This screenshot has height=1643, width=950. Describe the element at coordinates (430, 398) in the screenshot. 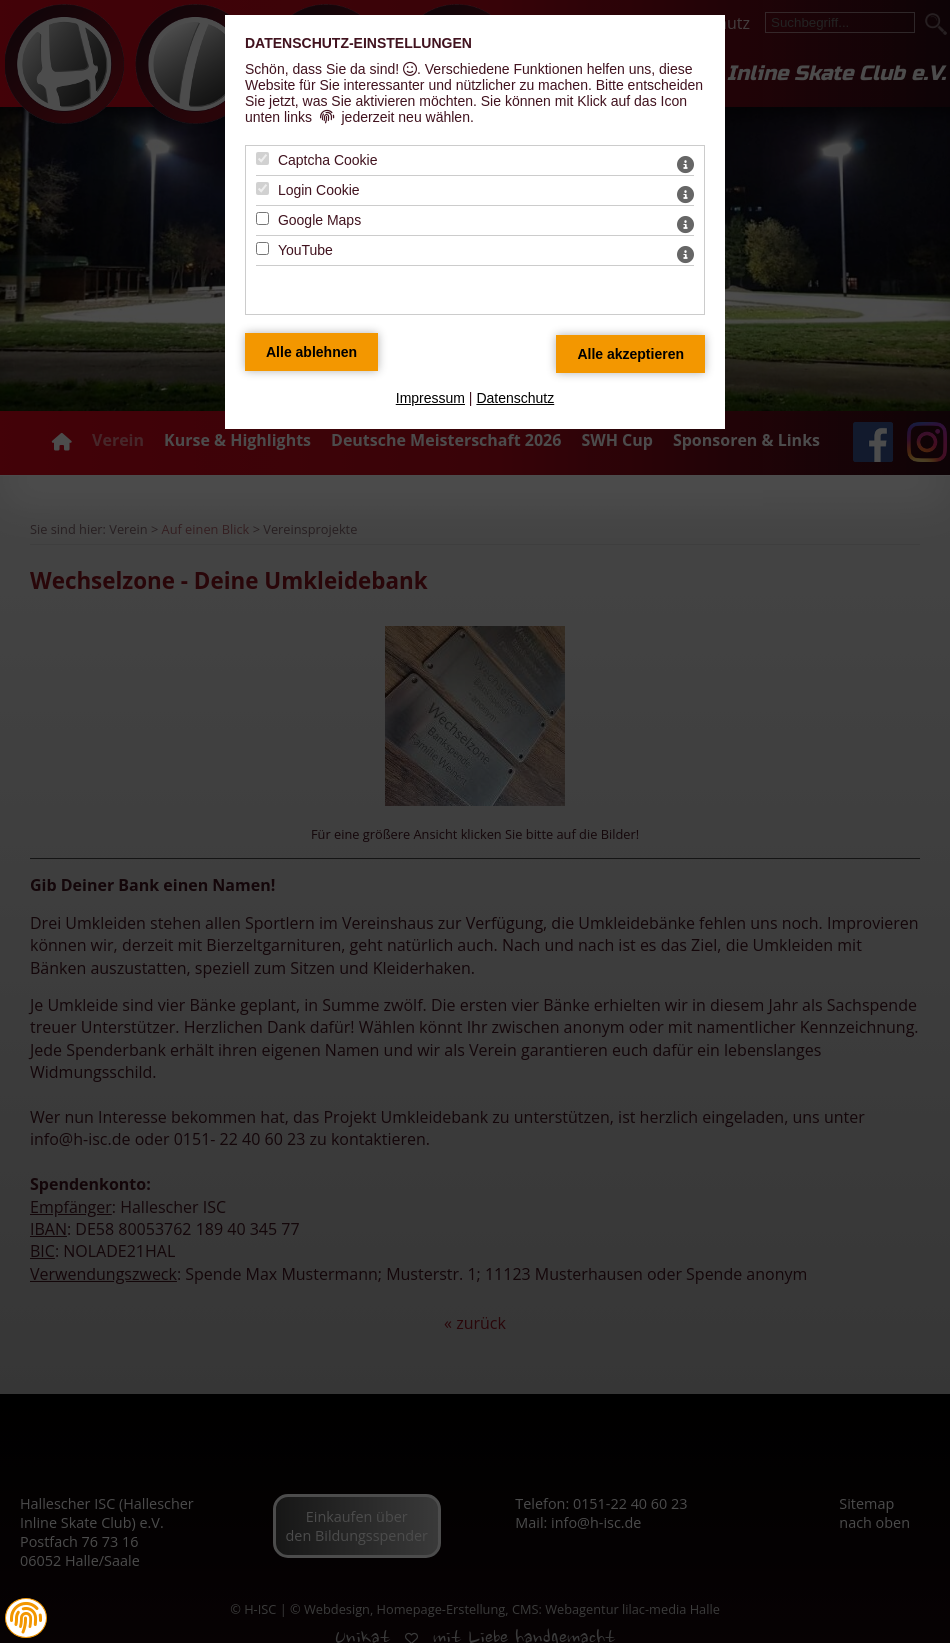

I see `Impressum` at that location.